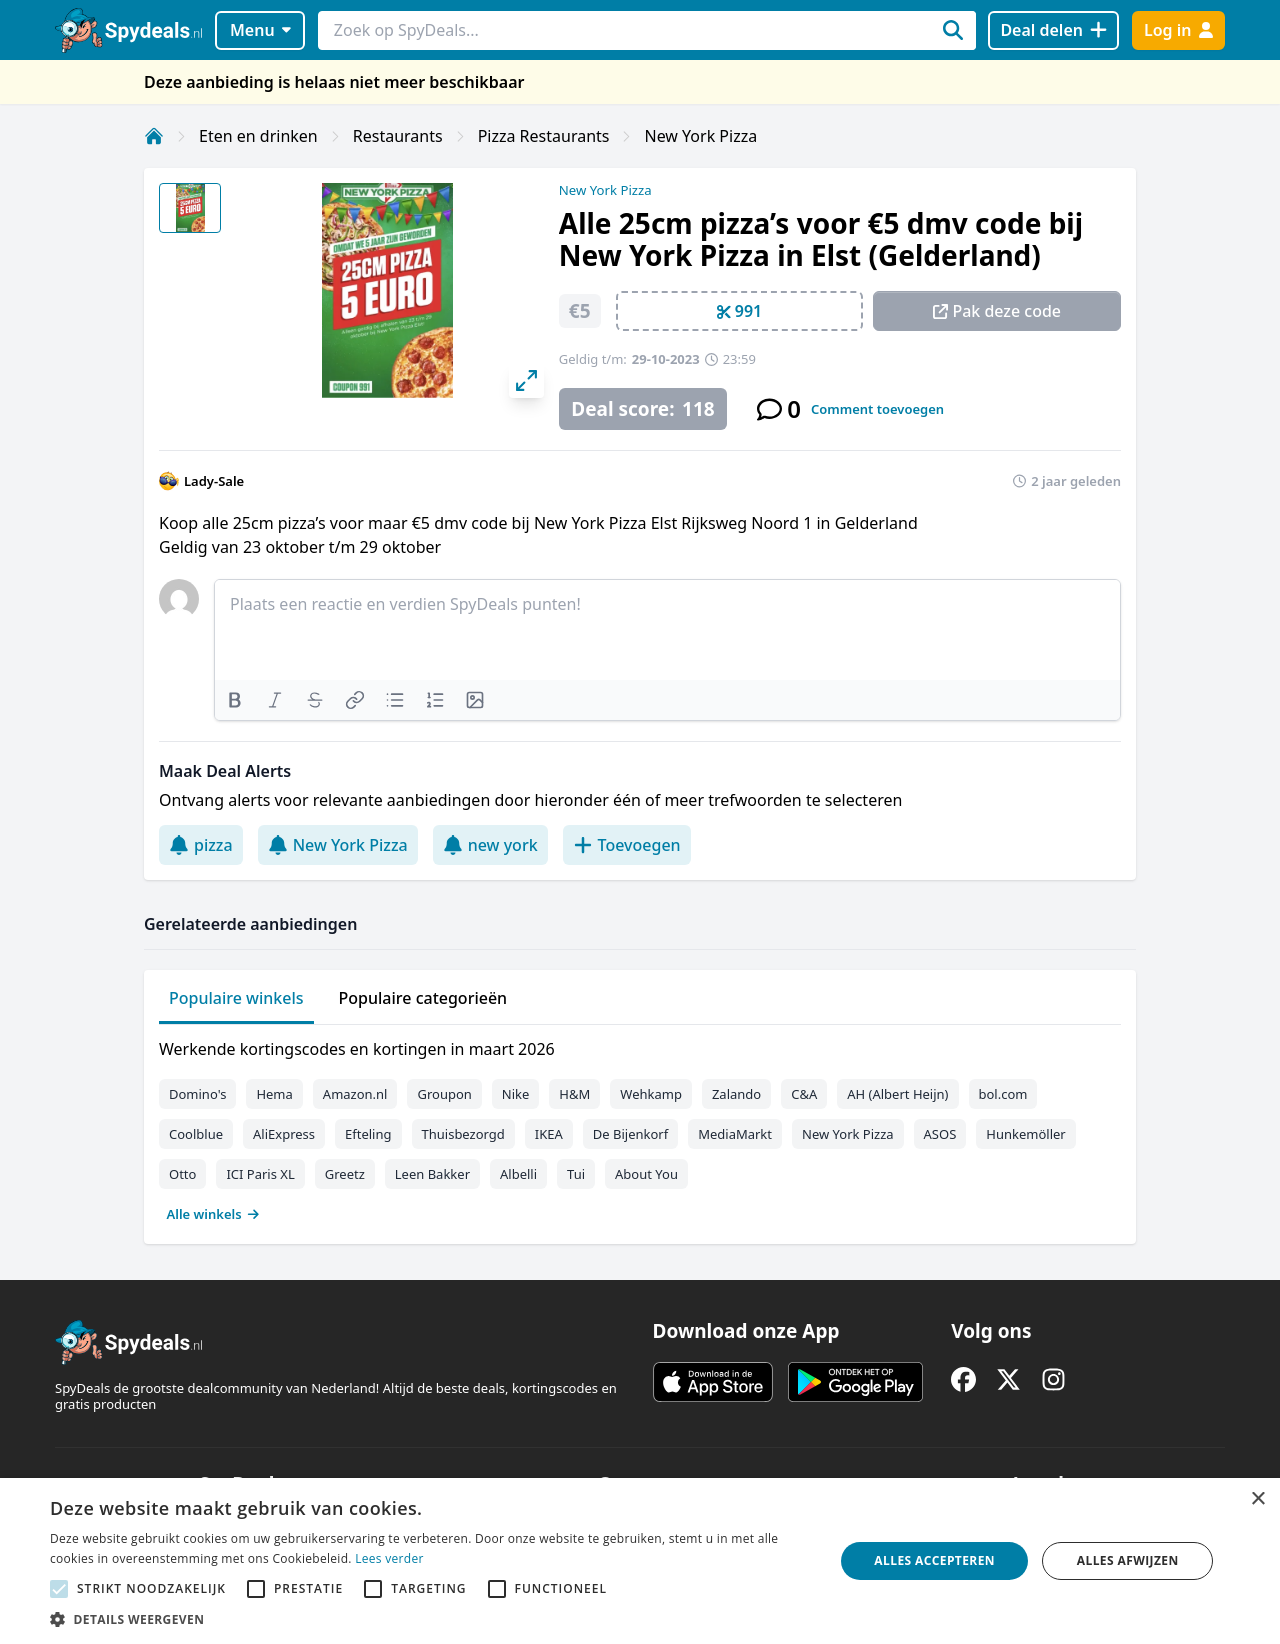 The height and width of the screenshot is (1644, 1280). I want to click on Zalando, so click(736, 1094).